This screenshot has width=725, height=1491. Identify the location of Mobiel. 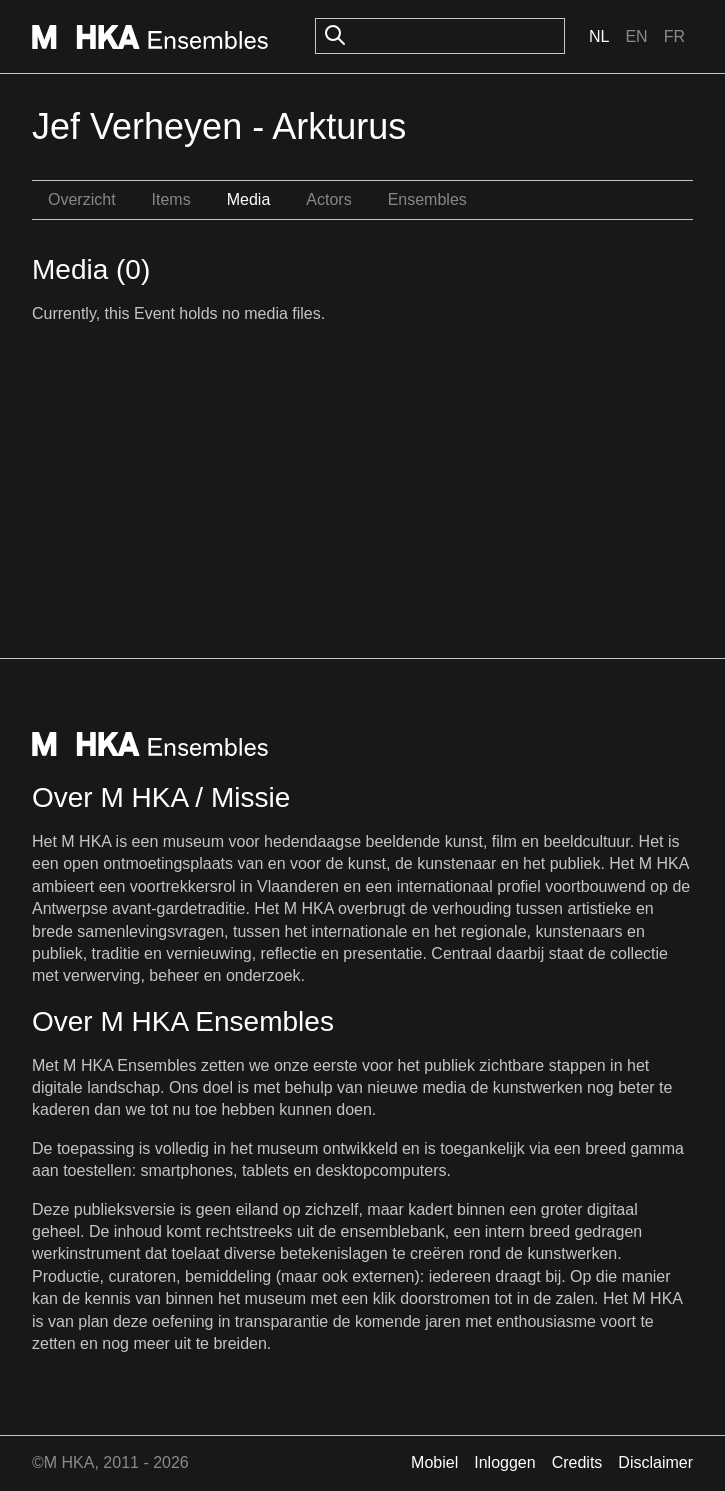
(434, 1462).